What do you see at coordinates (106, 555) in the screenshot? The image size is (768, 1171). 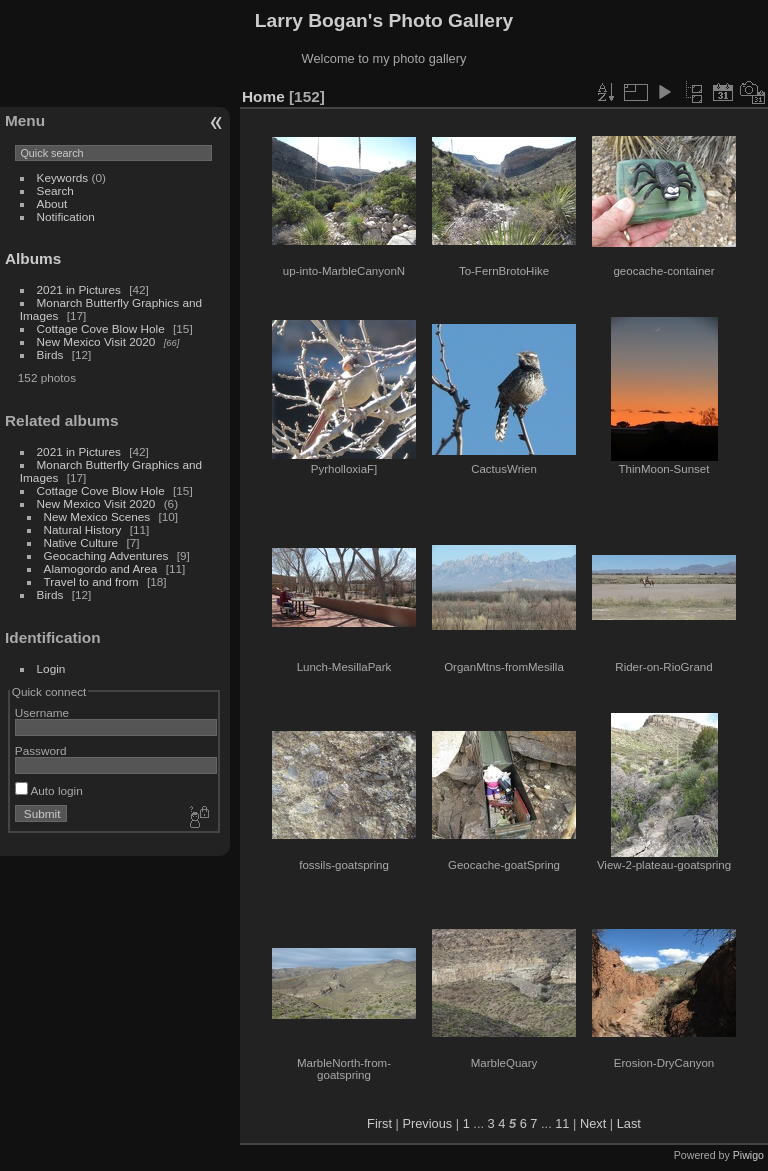 I see `Geocaching Adventures` at bounding box center [106, 555].